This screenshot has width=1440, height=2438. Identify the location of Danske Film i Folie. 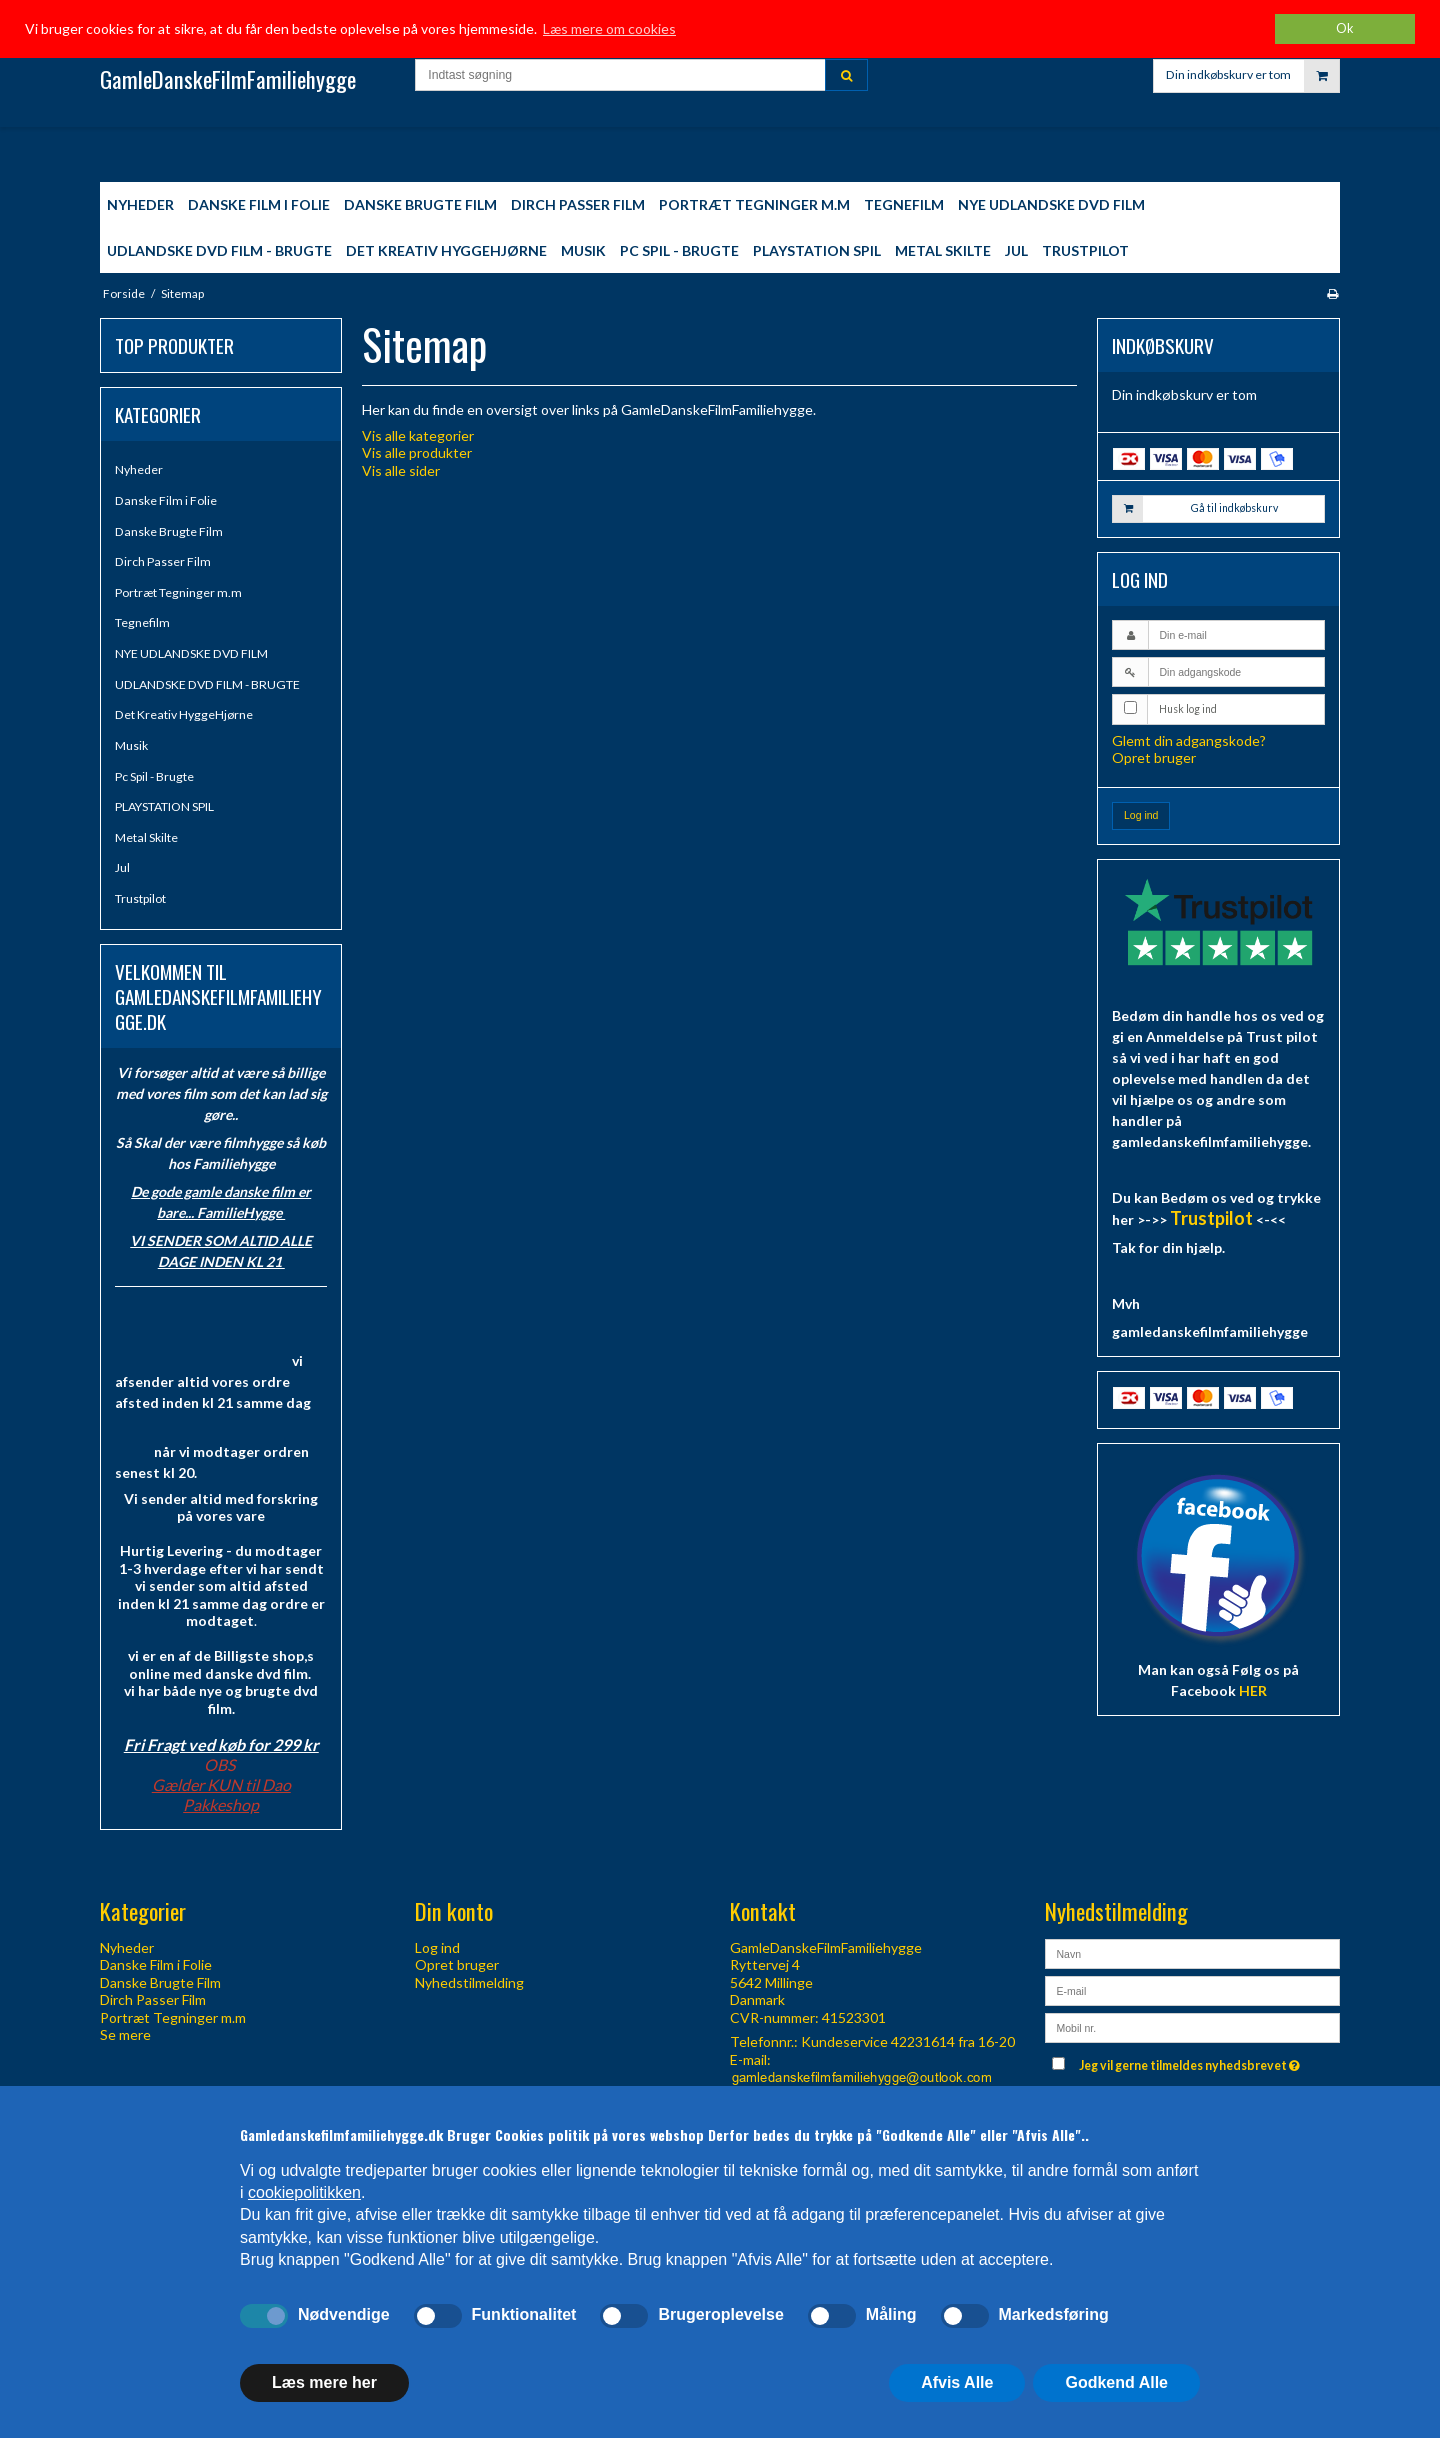
(166, 500).